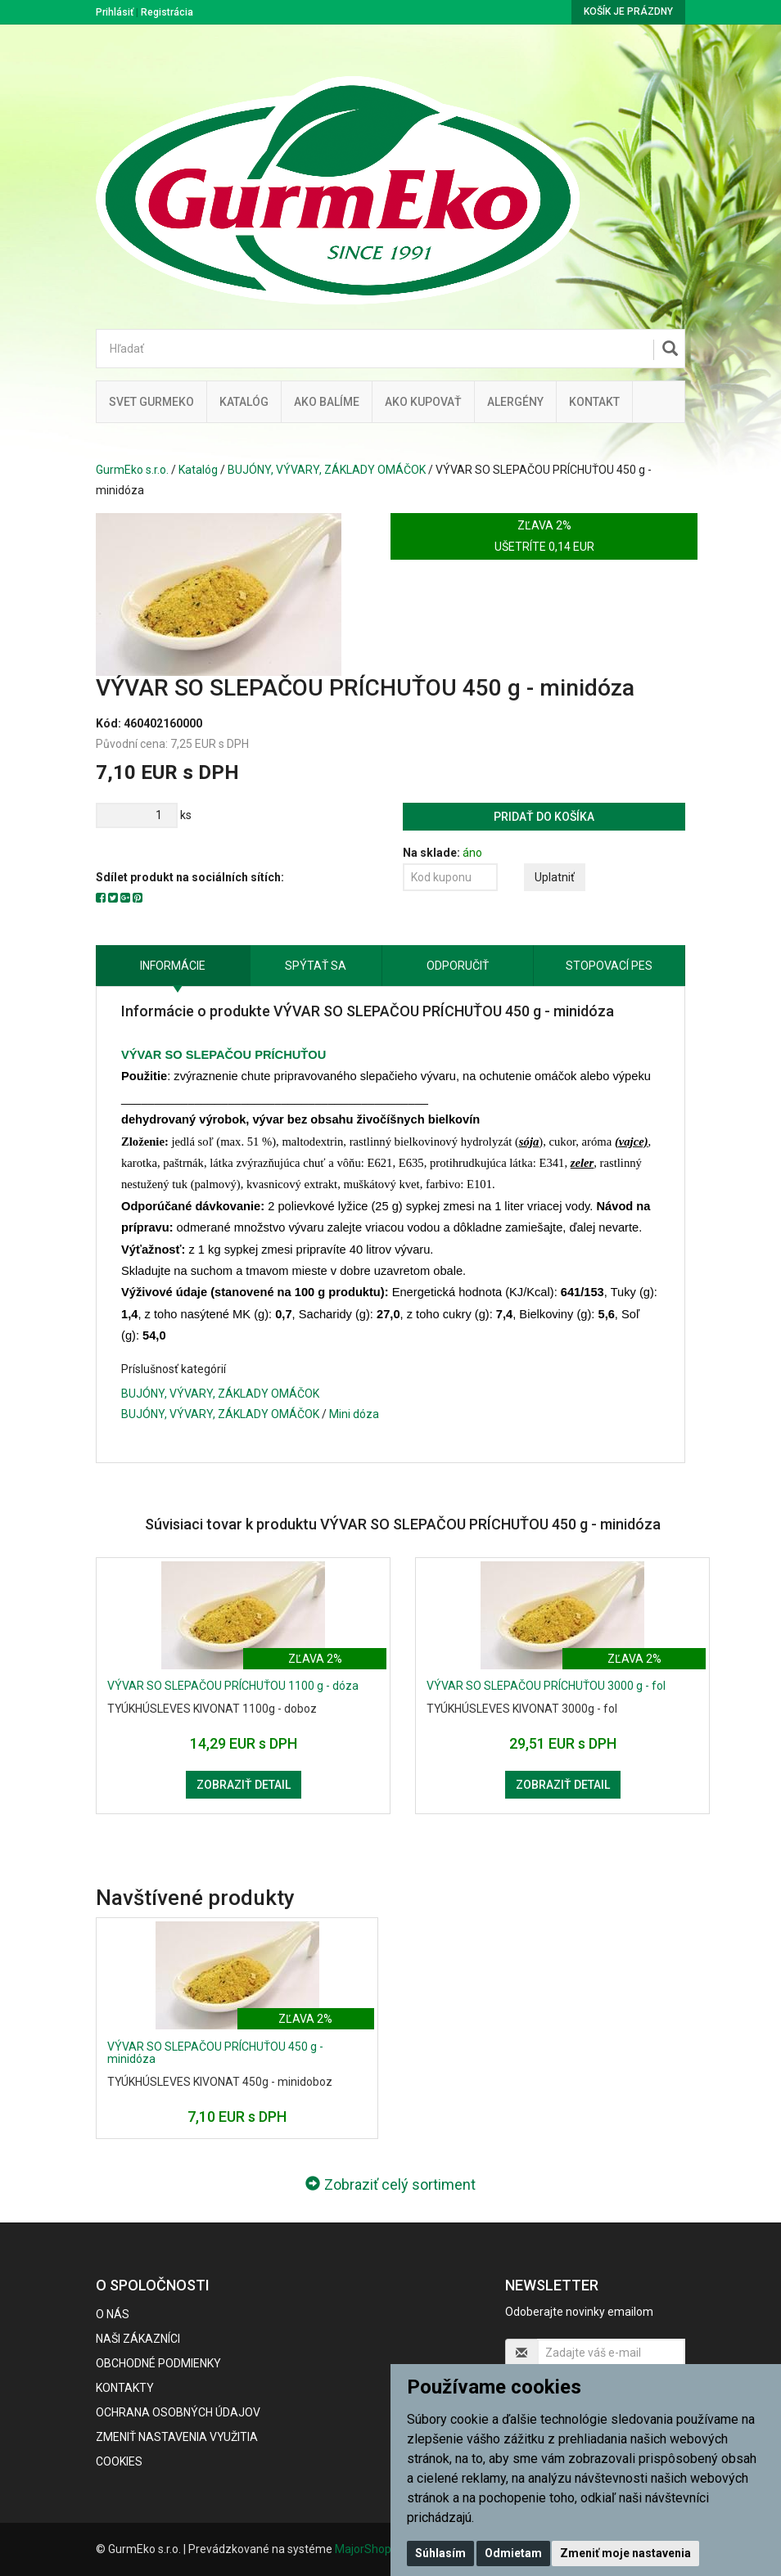 This screenshot has height=2576, width=781. I want to click on Informácie, so click(172, 965).